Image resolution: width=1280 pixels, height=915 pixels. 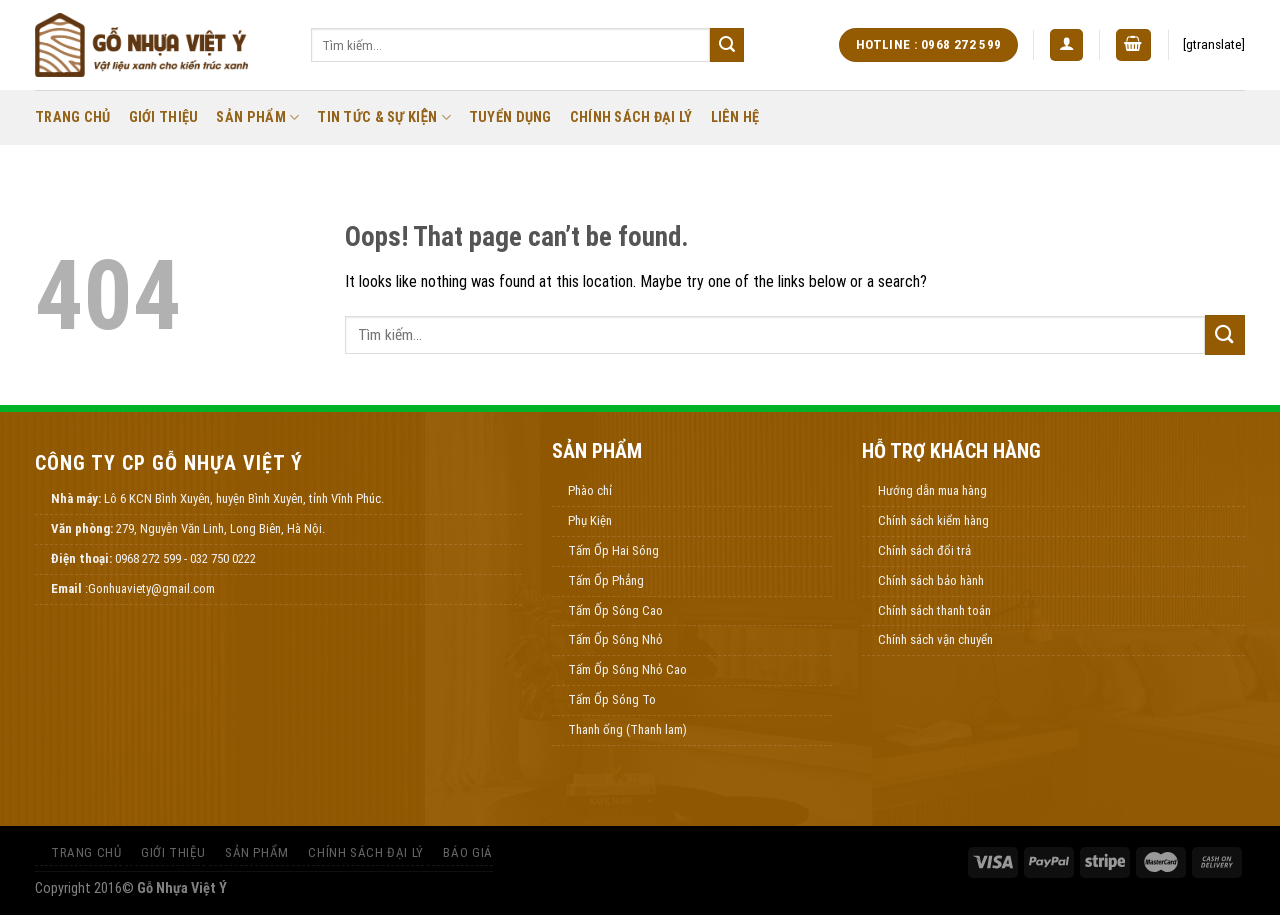 I want to click on Tấm Ốp Sóng Nhỏ, so click(x=615, y=639).